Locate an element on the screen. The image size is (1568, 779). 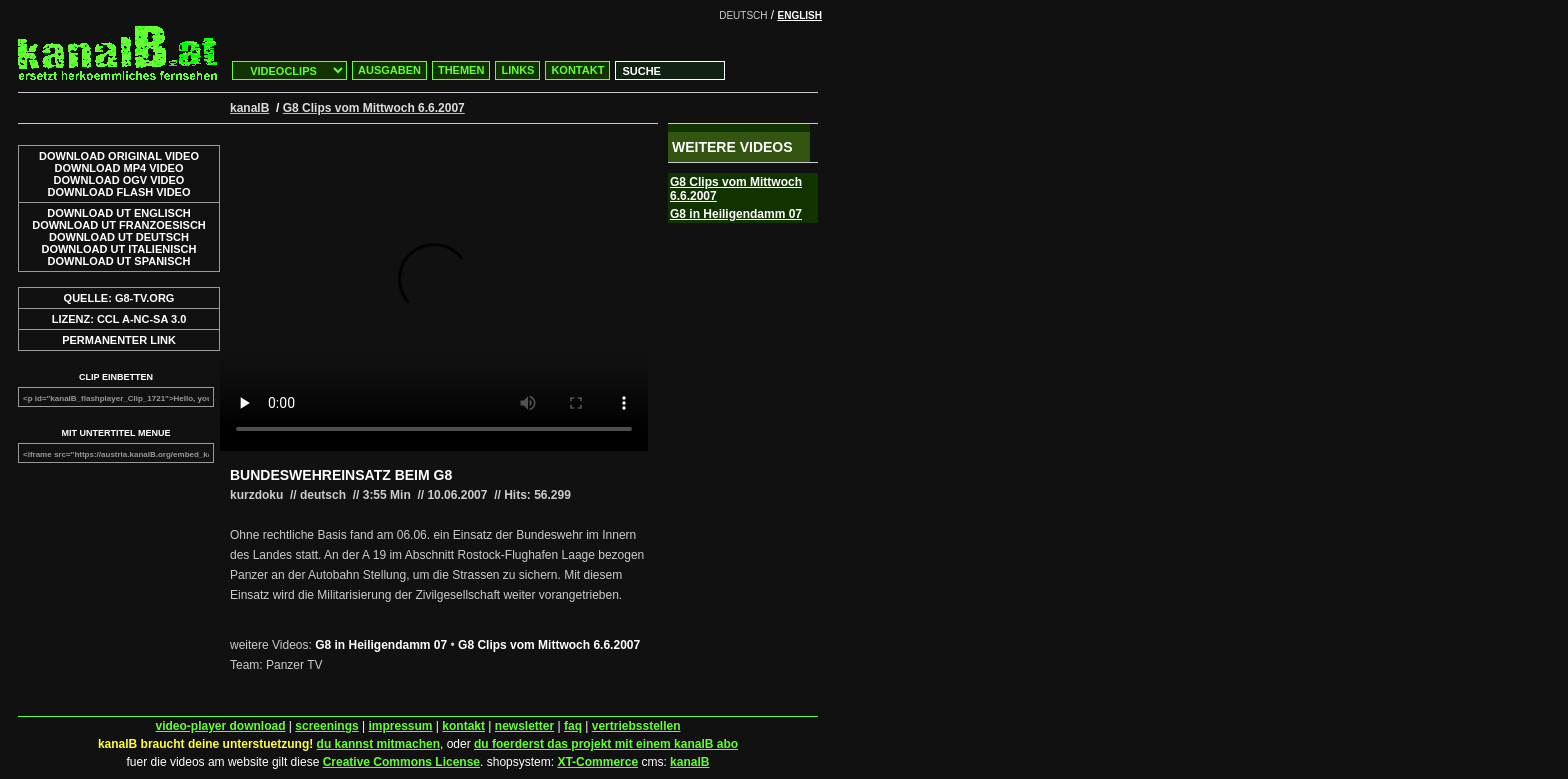
DOWNLOAD ORIGINAL VIDEO is located at coordinates (119, 156).